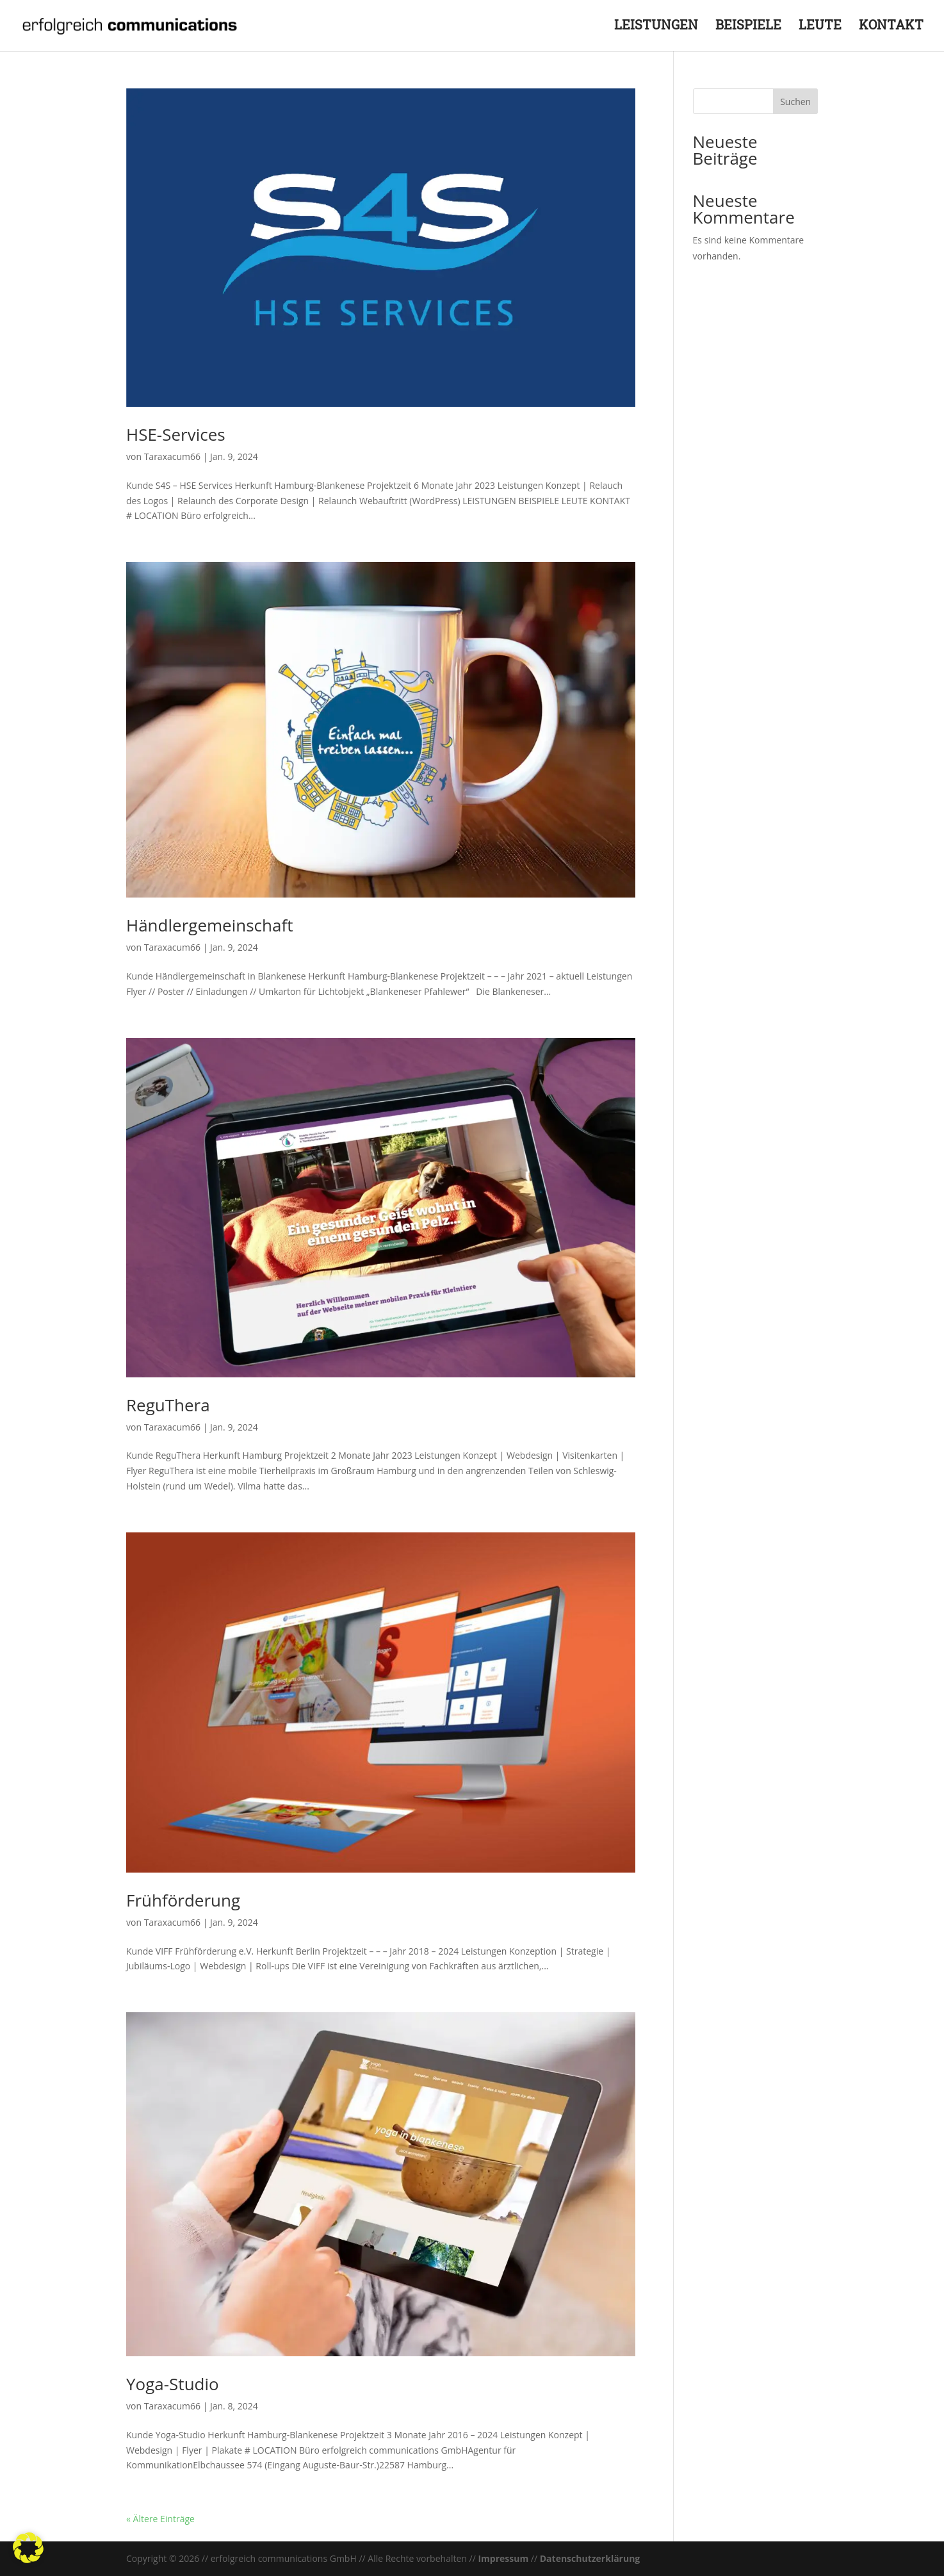 The width and height of the screenshot is (944, 2576). I want to click on LEISTUNGEN, so click(656, 29).